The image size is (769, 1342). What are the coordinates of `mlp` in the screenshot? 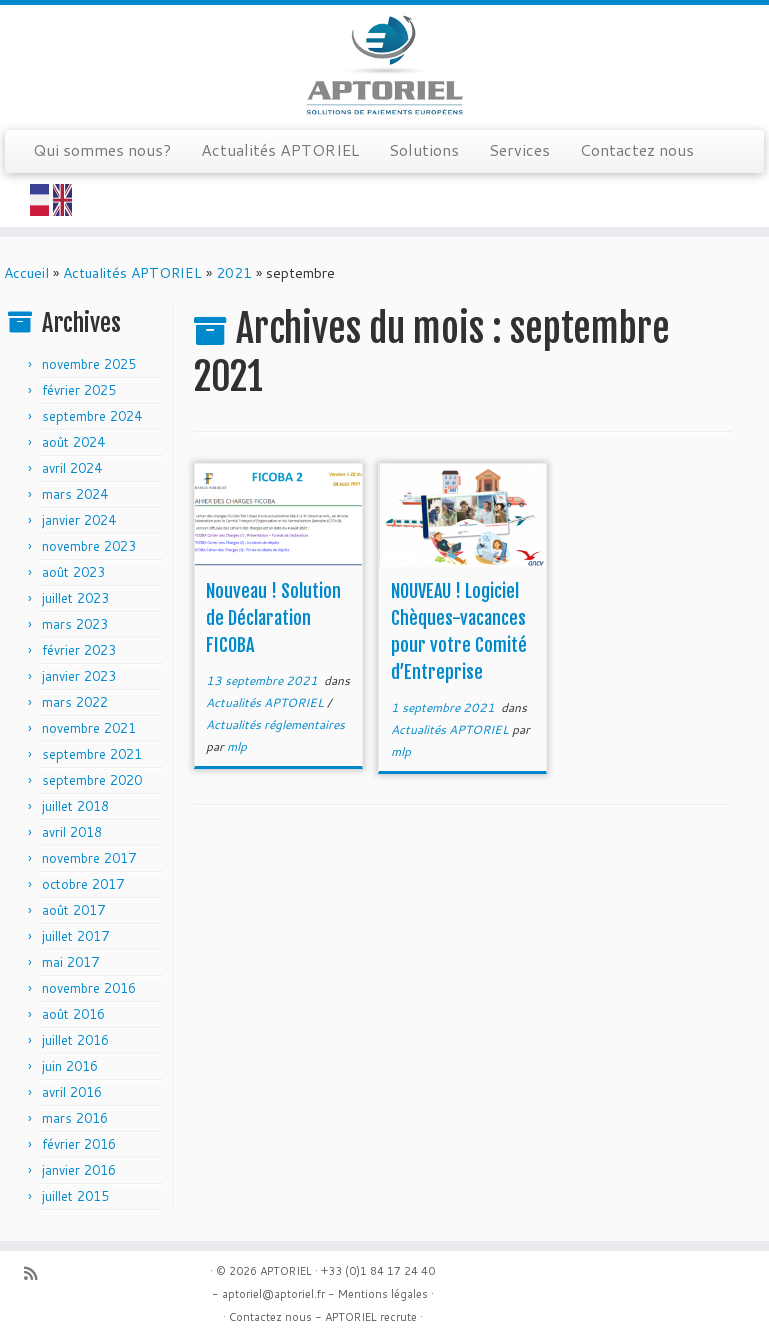 It's located at (237, 746).